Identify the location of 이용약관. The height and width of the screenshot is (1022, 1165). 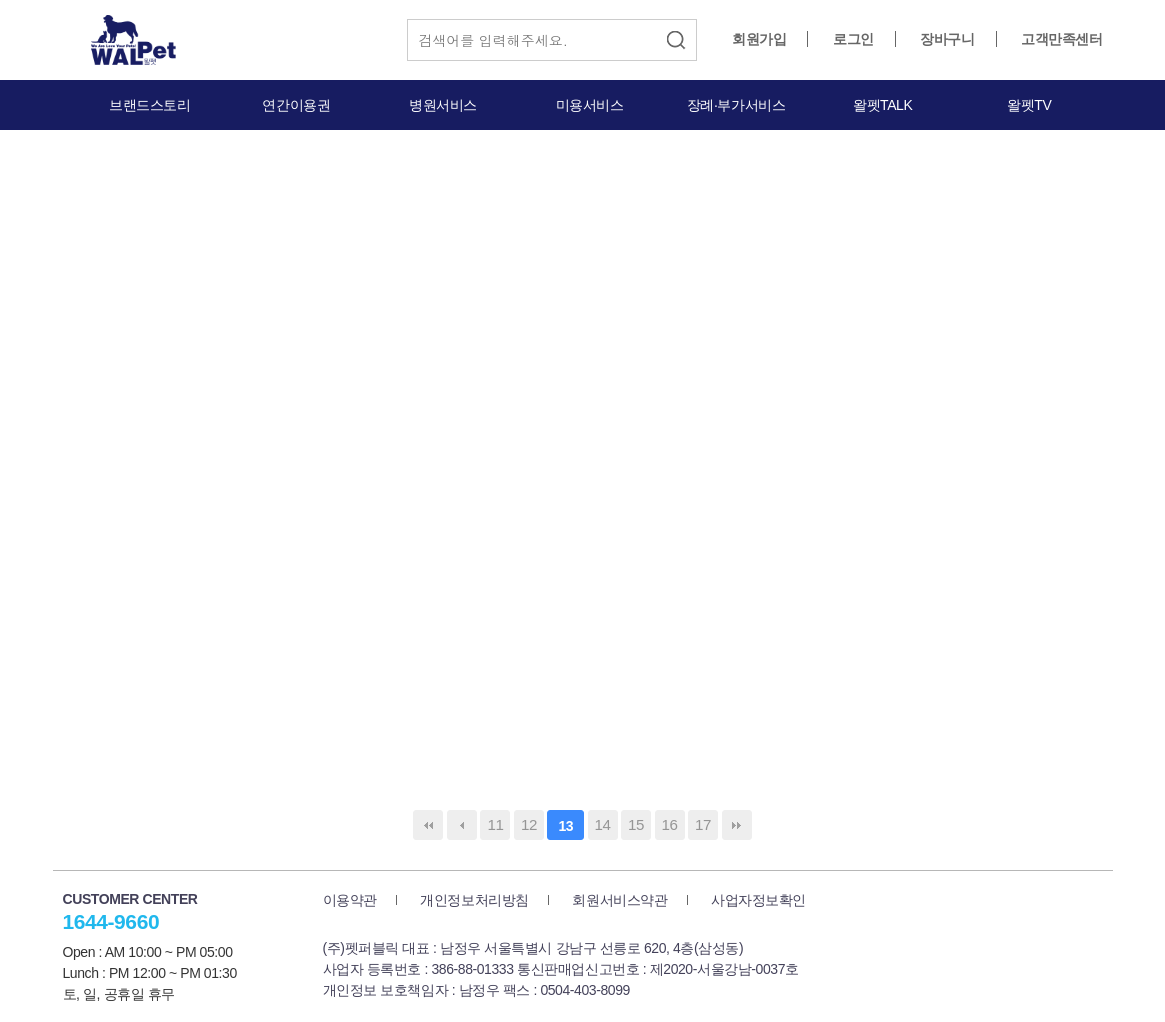
(350, 900).